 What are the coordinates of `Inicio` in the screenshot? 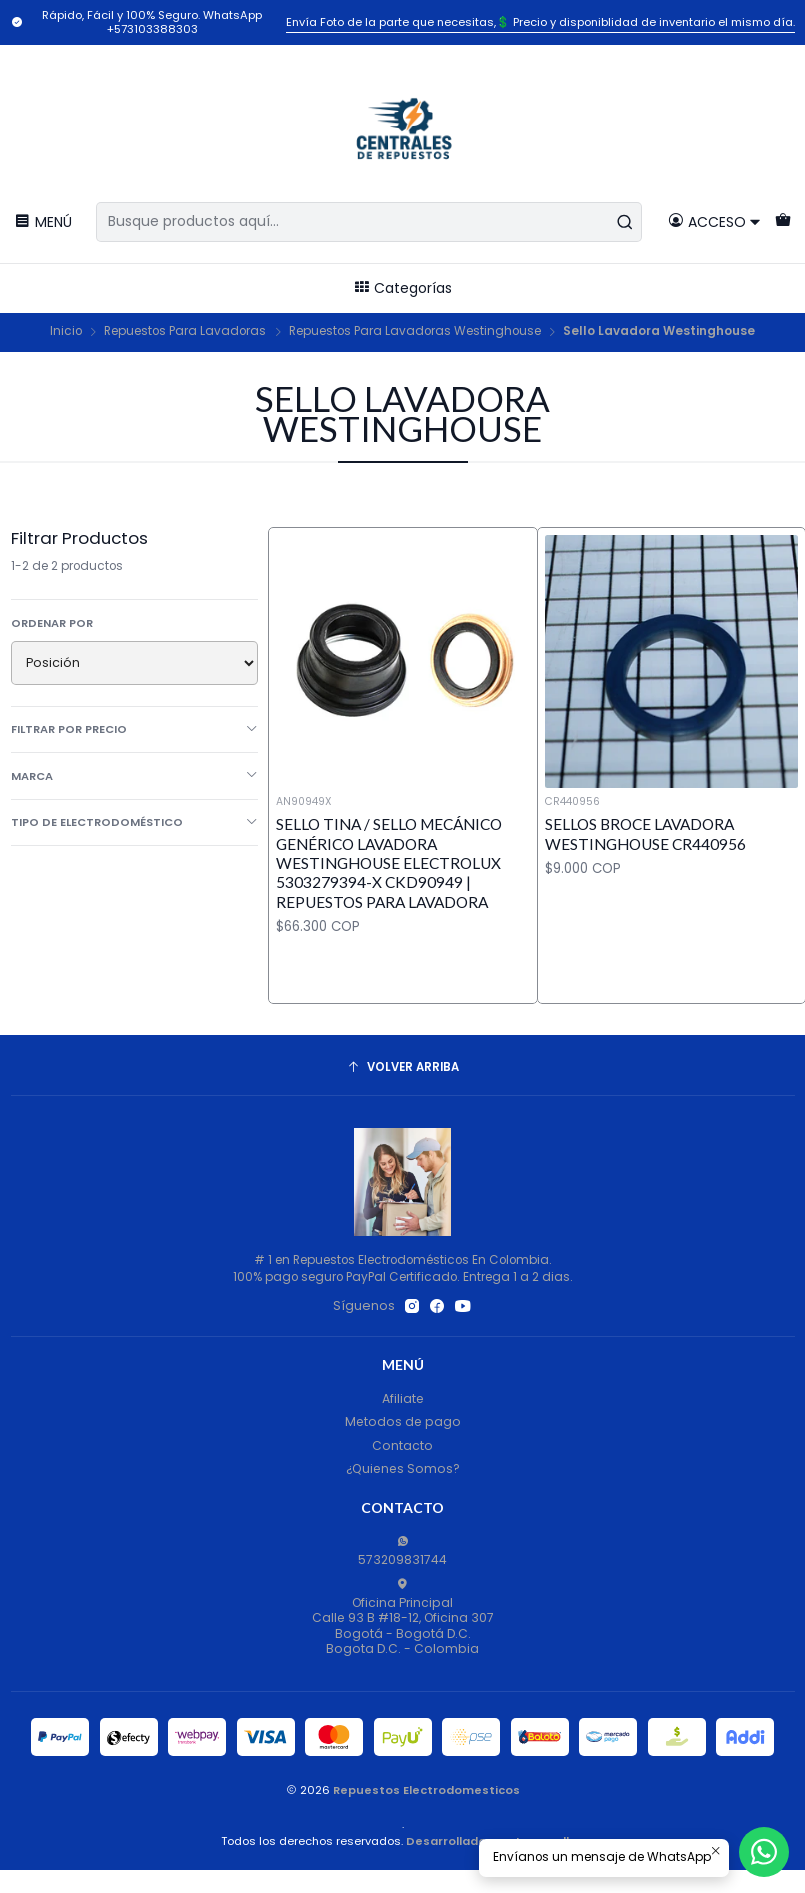 It's located at (66, 332).